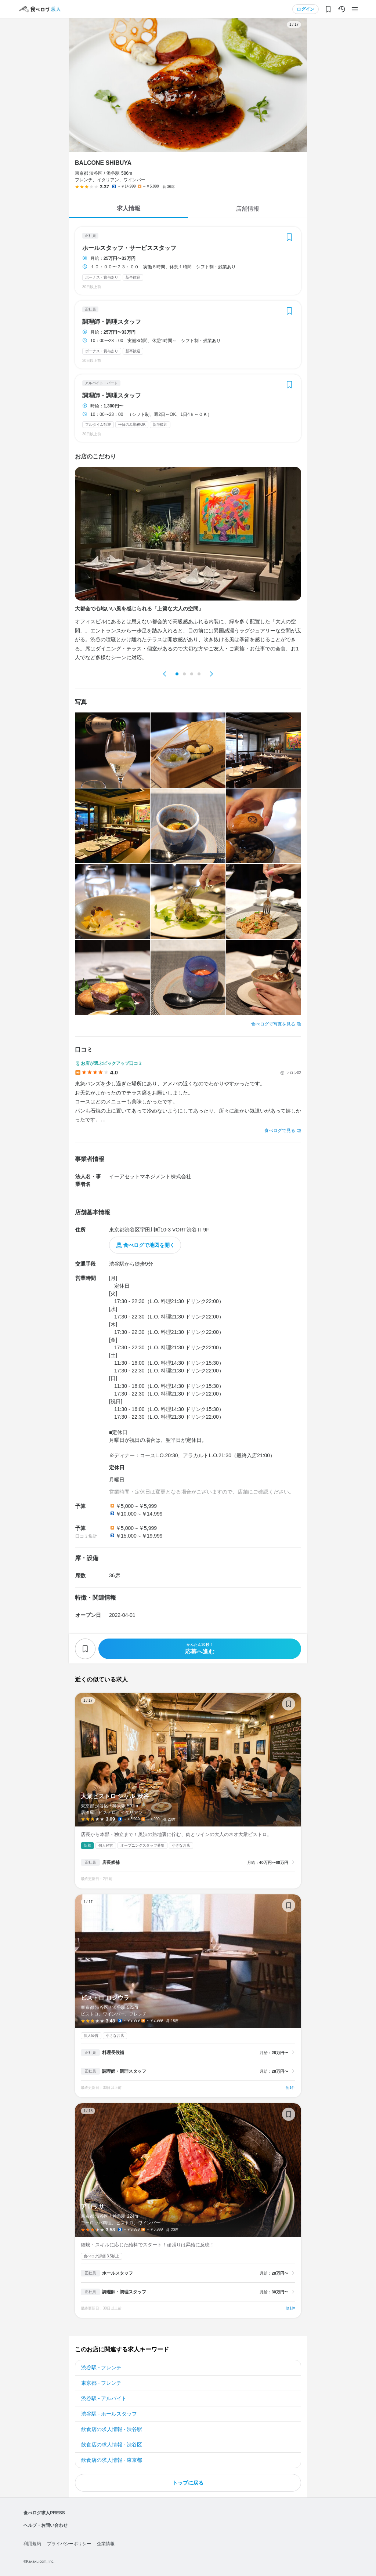 Image resolution: width=376 pixels, height=2576 pixels. What do you see at coordinates (104, 2398) in the screenshot?
I see `渋谷駅 - アルバイト` at bounding box center [104, 2398].